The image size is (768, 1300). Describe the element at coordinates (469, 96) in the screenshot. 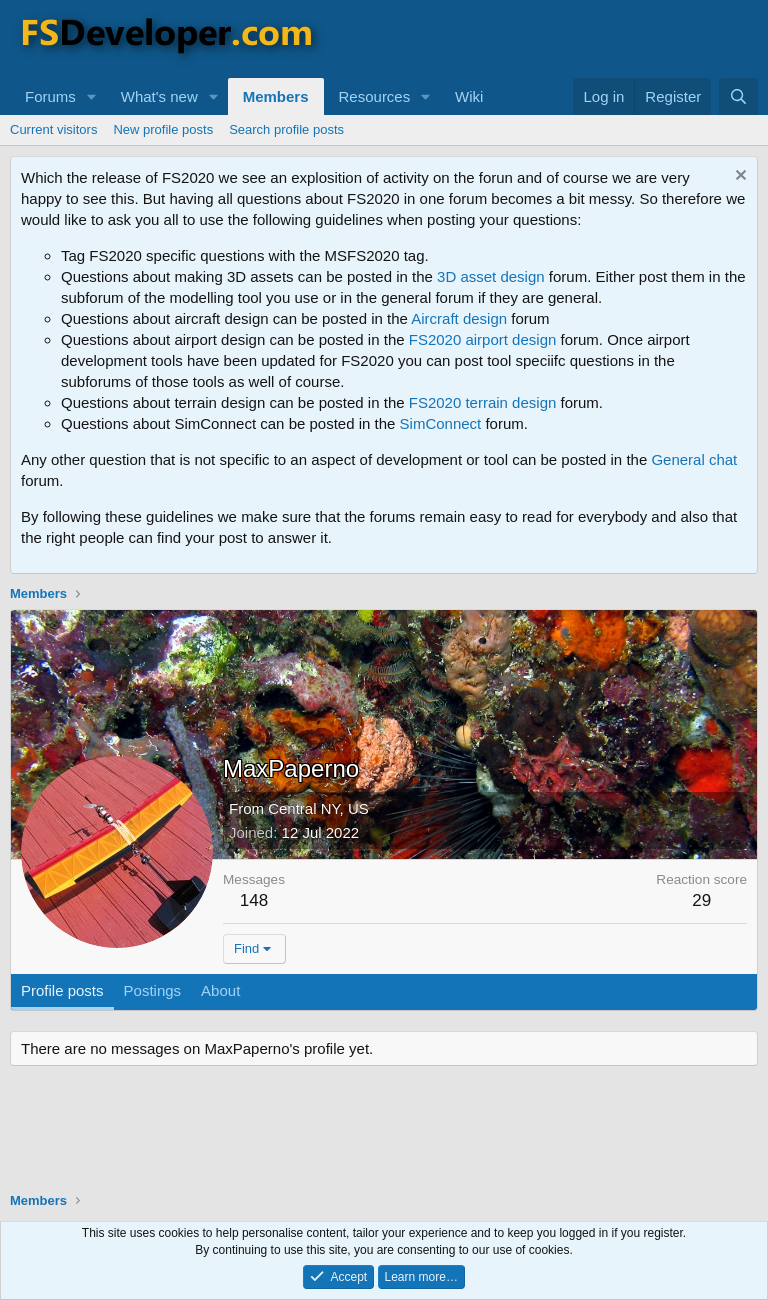

I see `Wiki` at that location.